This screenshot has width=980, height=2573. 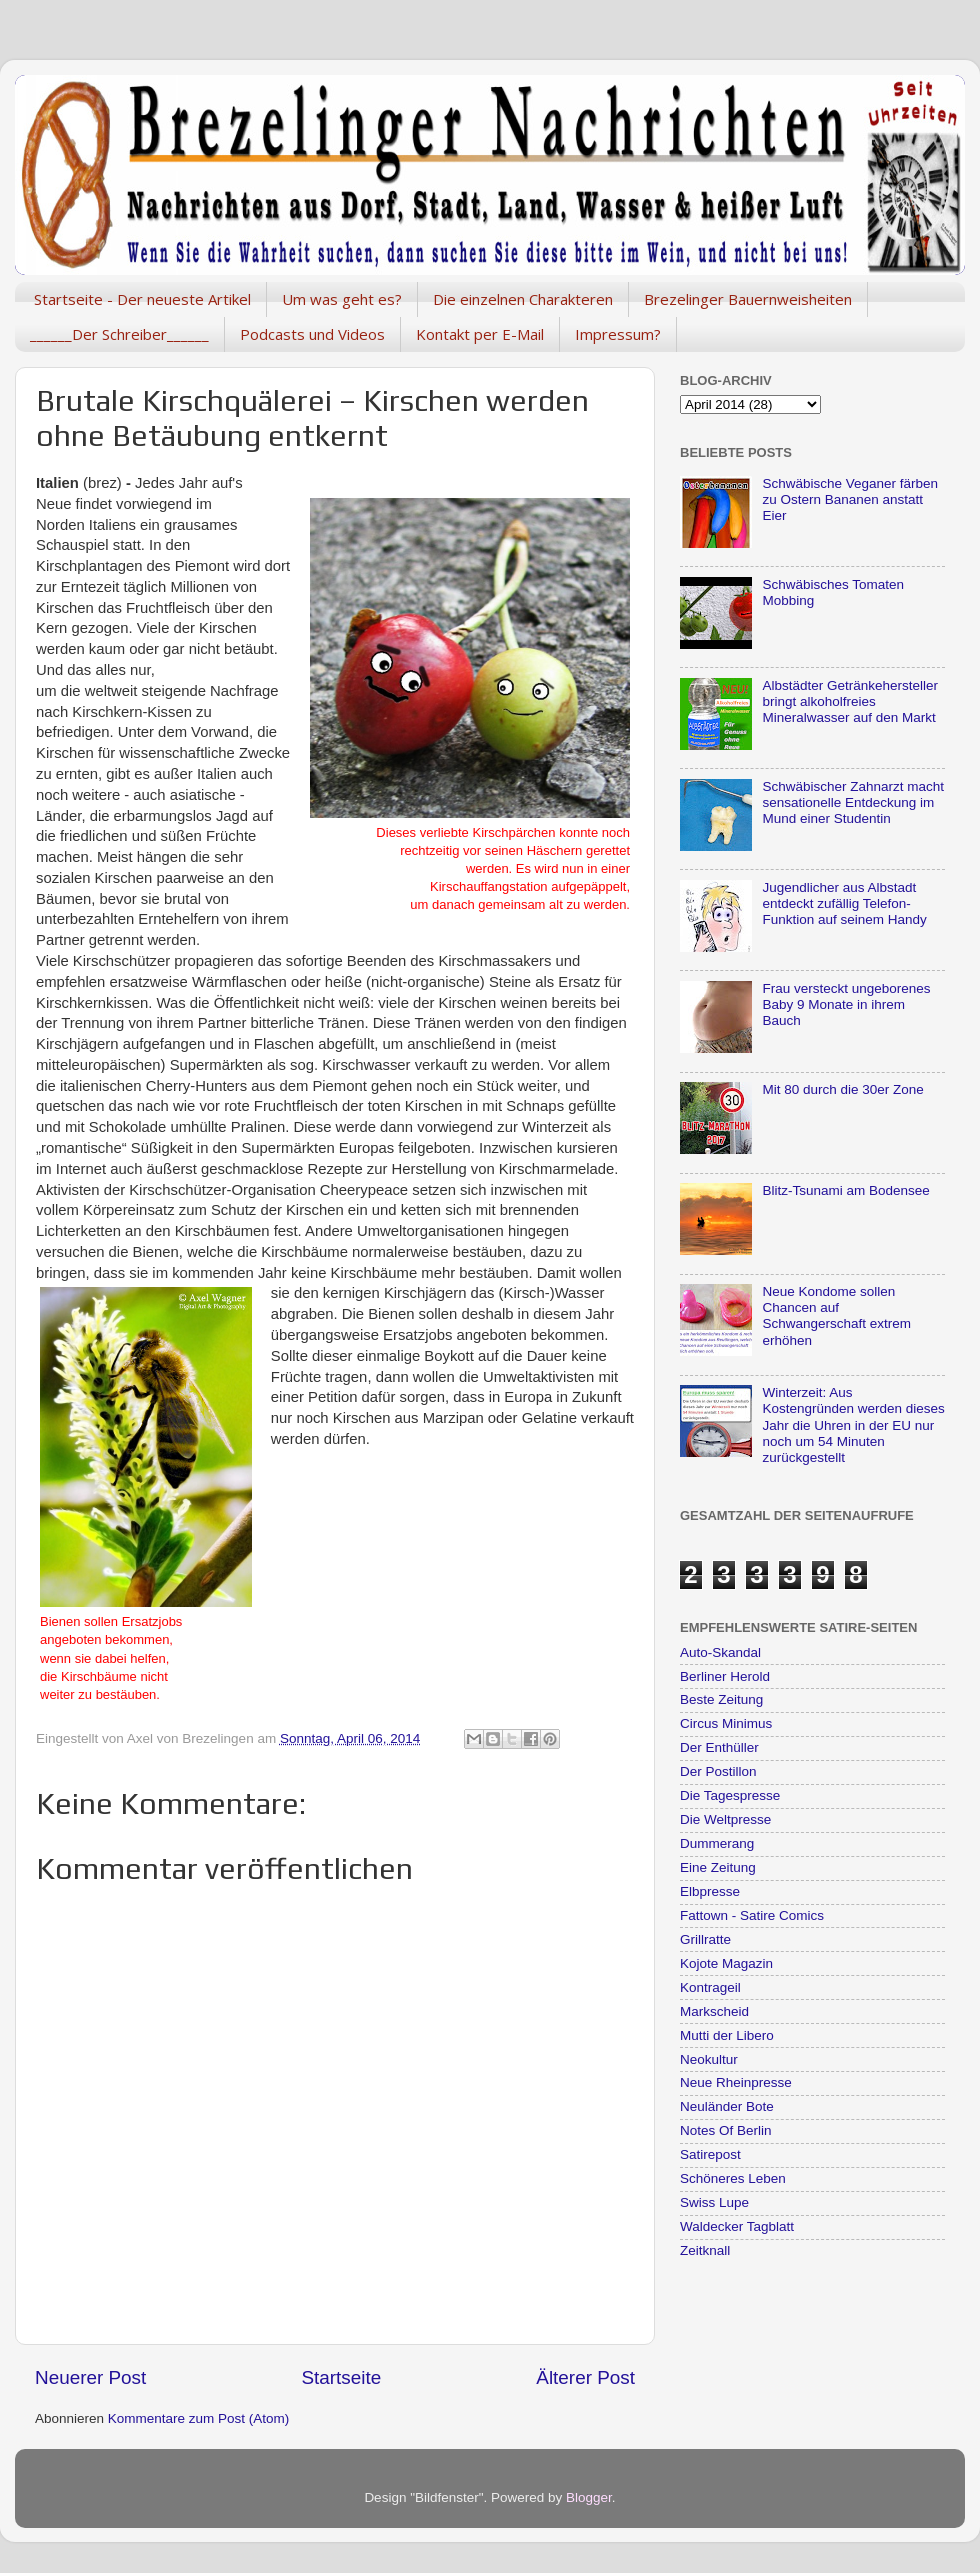 What do you see at coordinates (199, 2418) in the screenshot?
I see `Kommentare zum Post (Atom)` at bounding box center [199, 2418].